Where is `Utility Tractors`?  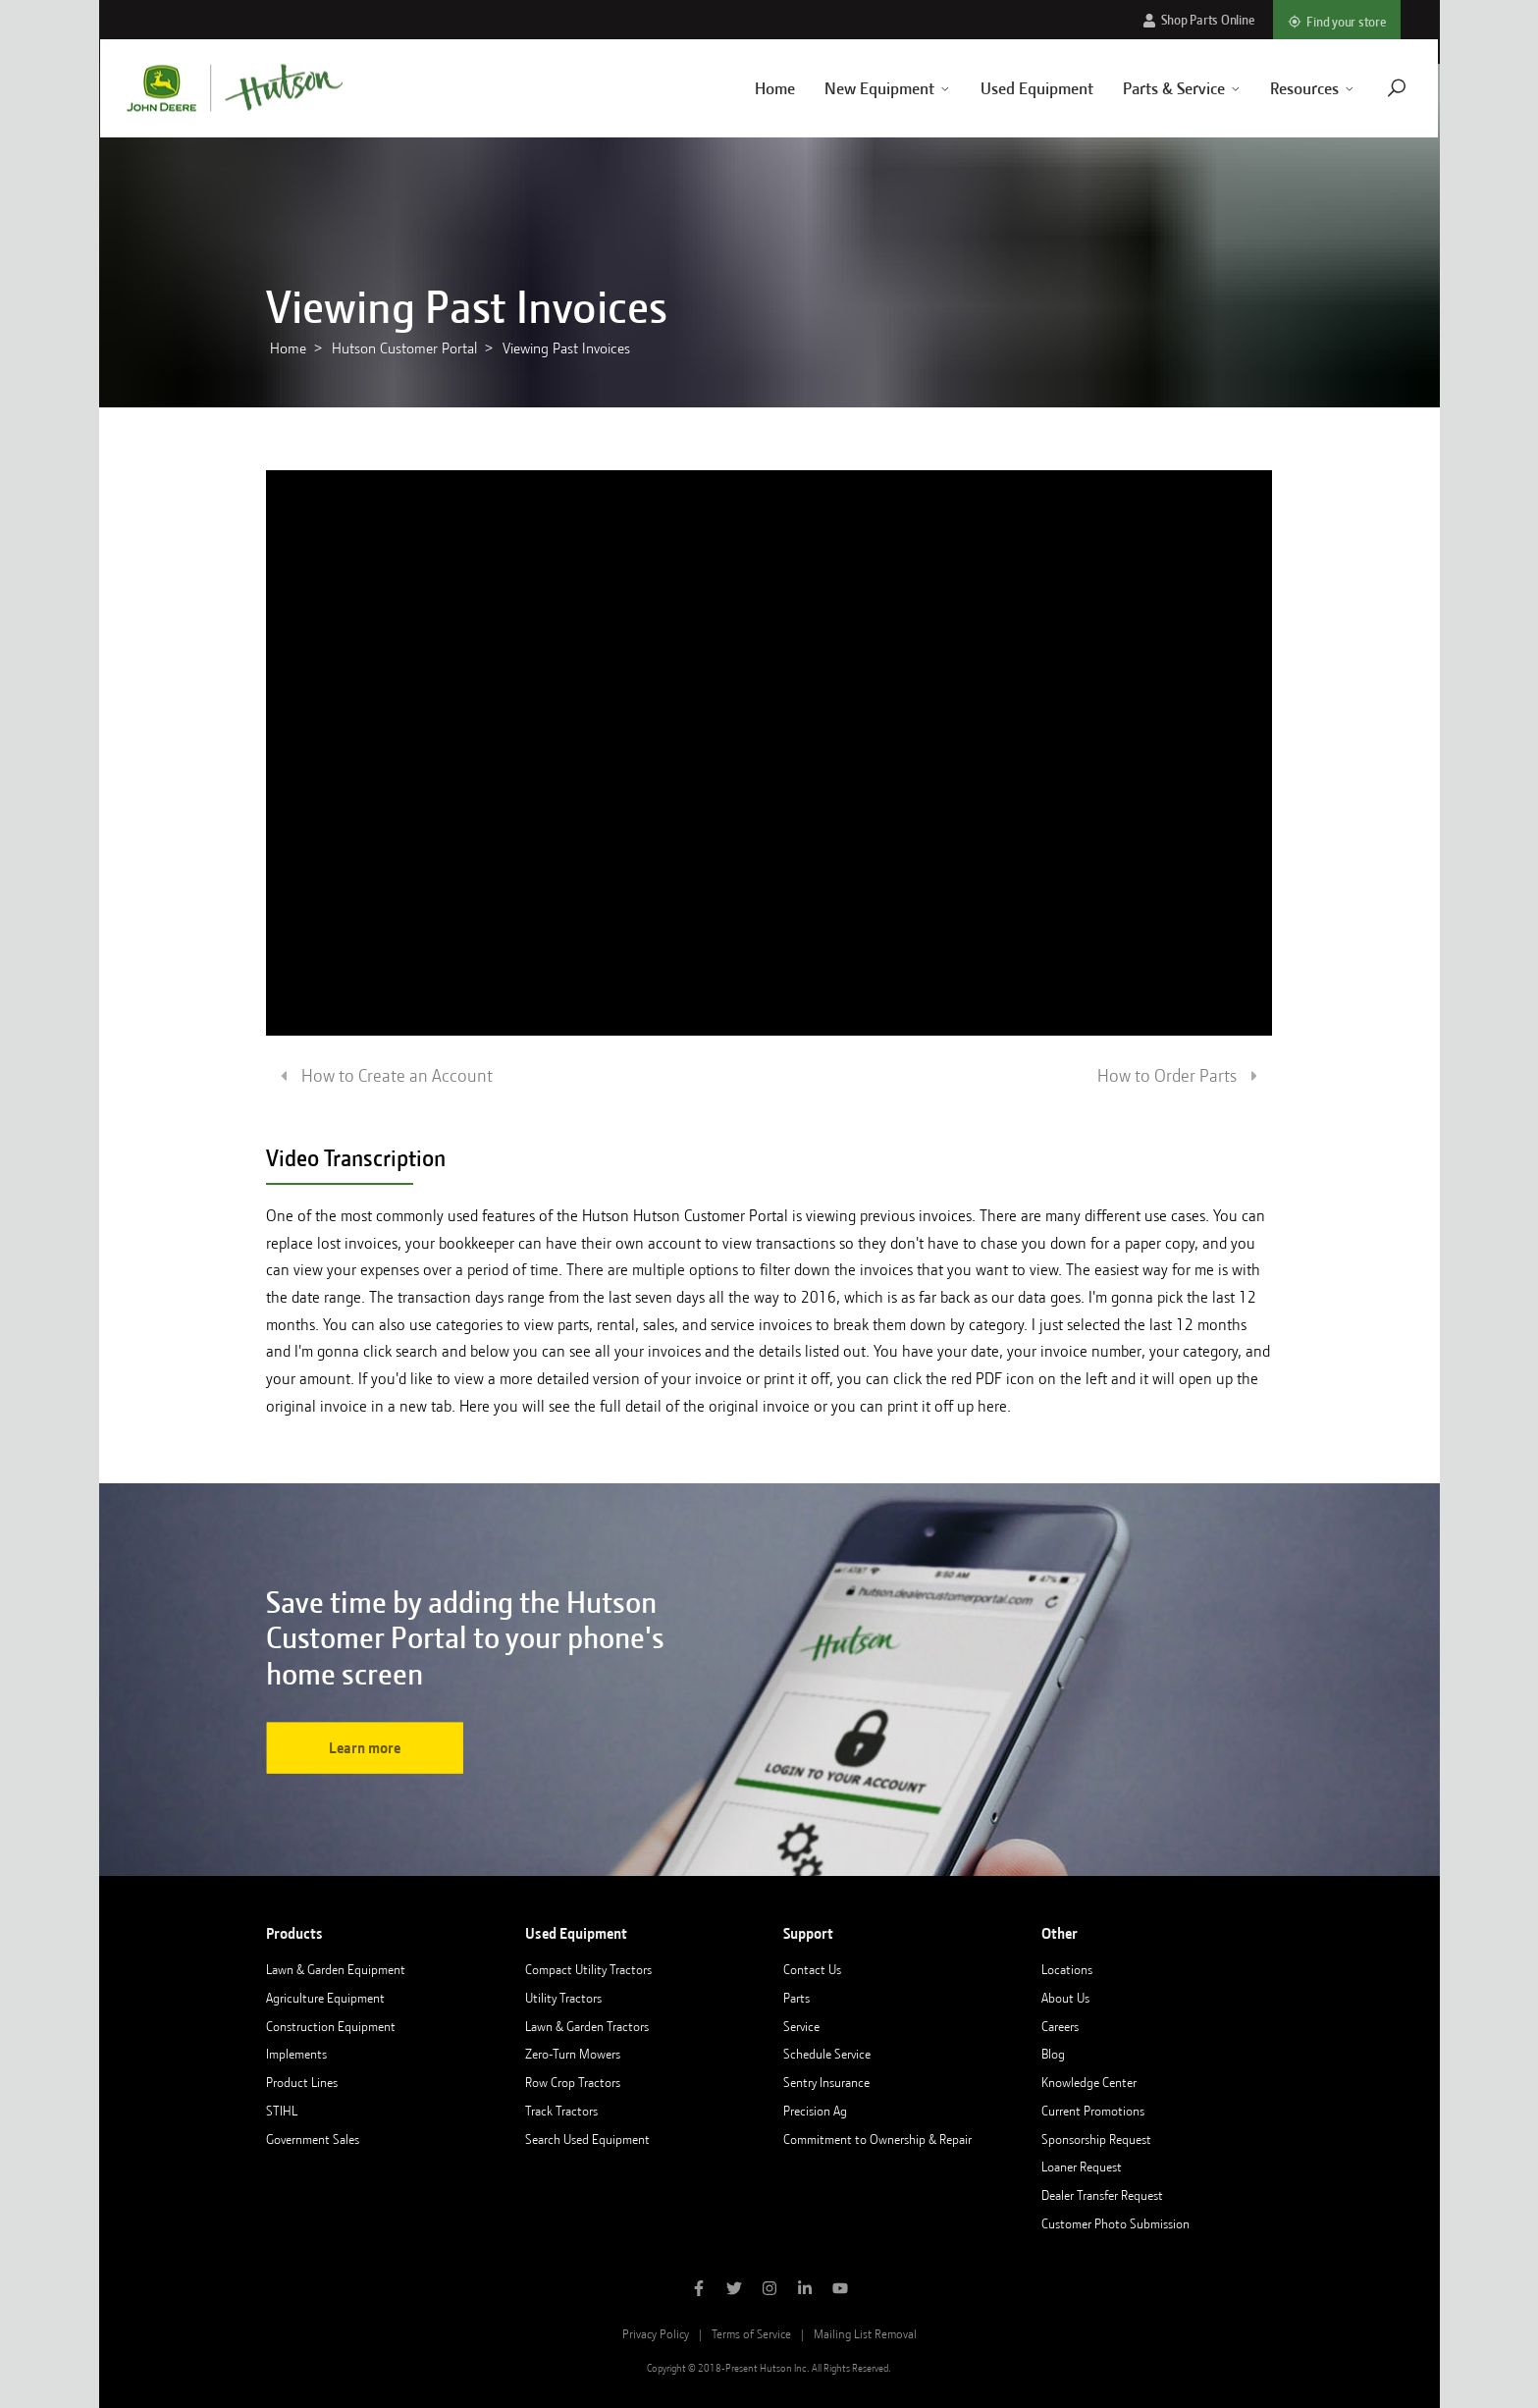
Utility Tractors is located at coordinates (563, 1998).